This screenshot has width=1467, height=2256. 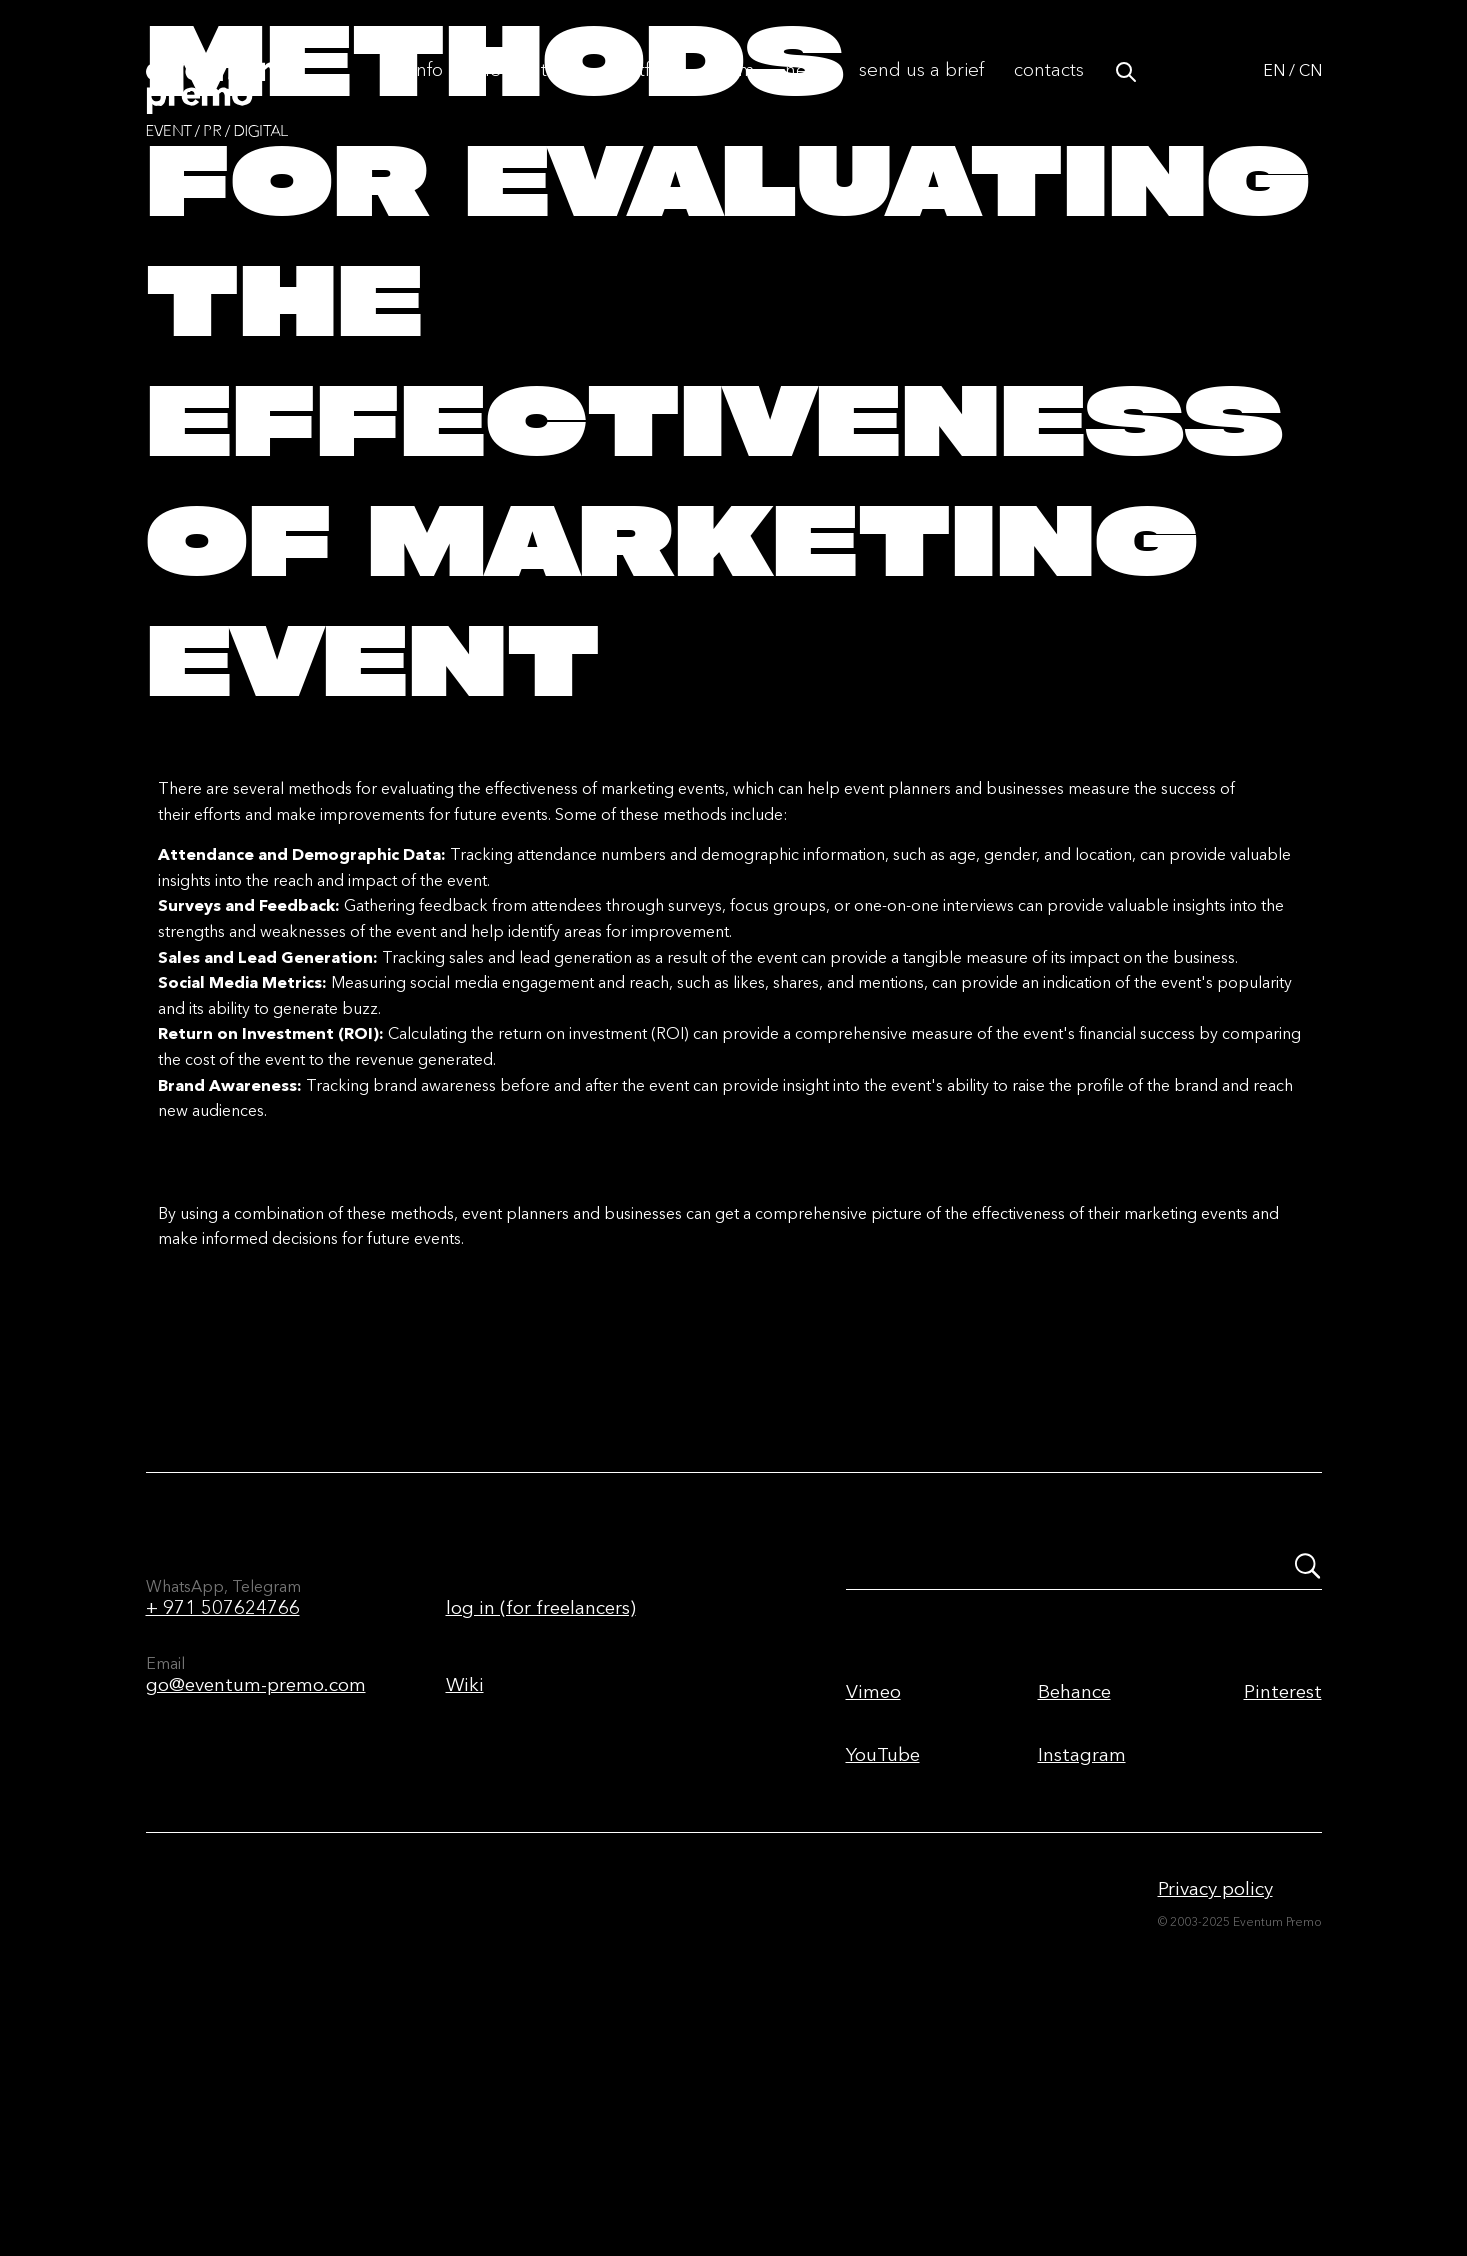 What do you see at coordinates (1274, 92) in the screenshot?
I see `EN` at bounding box center [1274, 92].